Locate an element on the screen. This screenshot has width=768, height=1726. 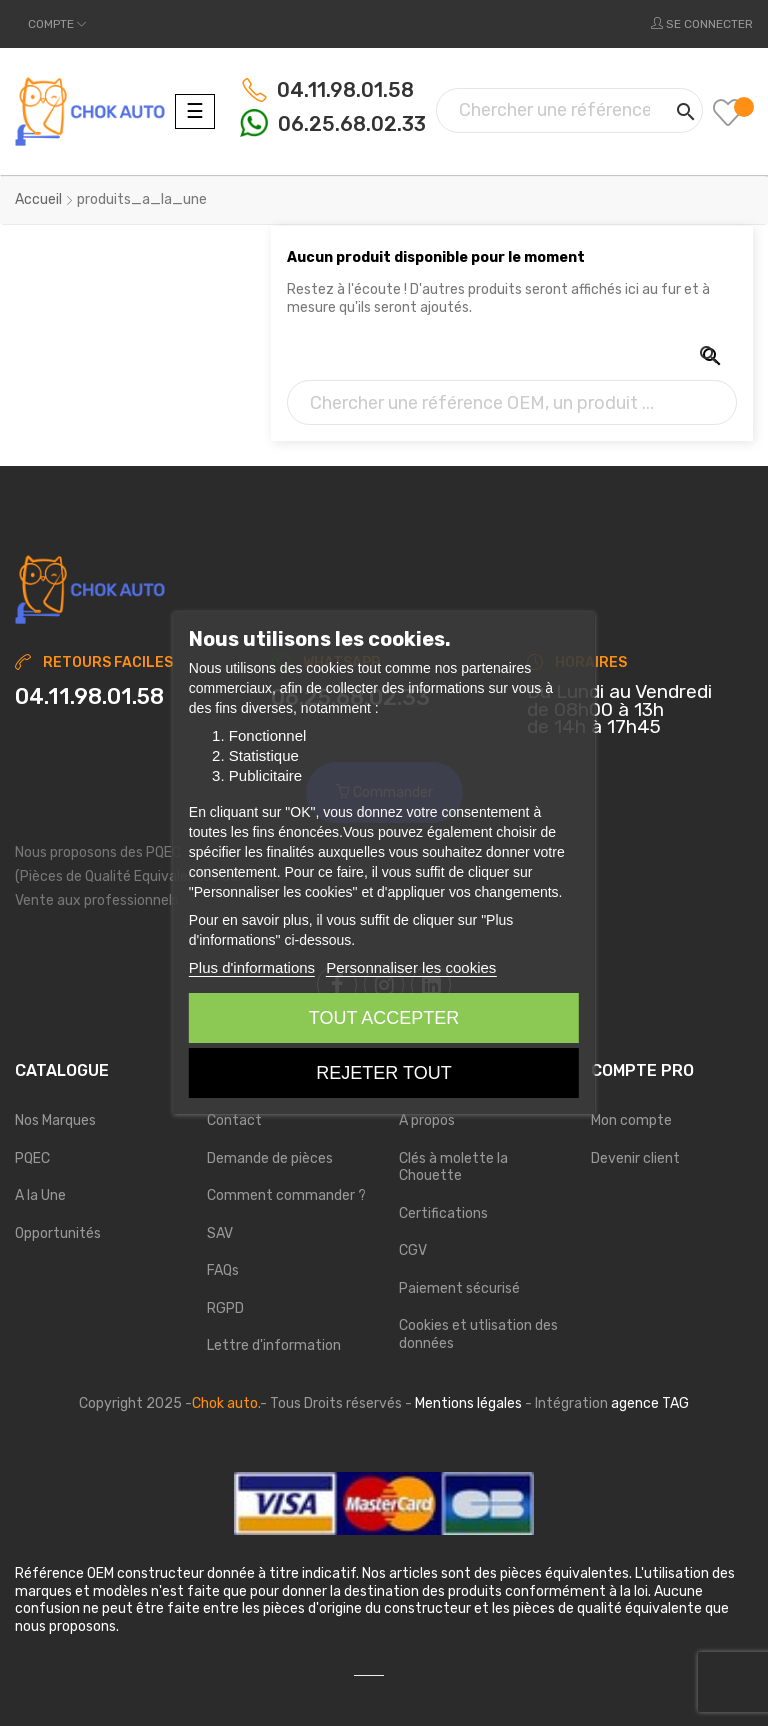
Nos Marques is located at coordinates (55, 1120).